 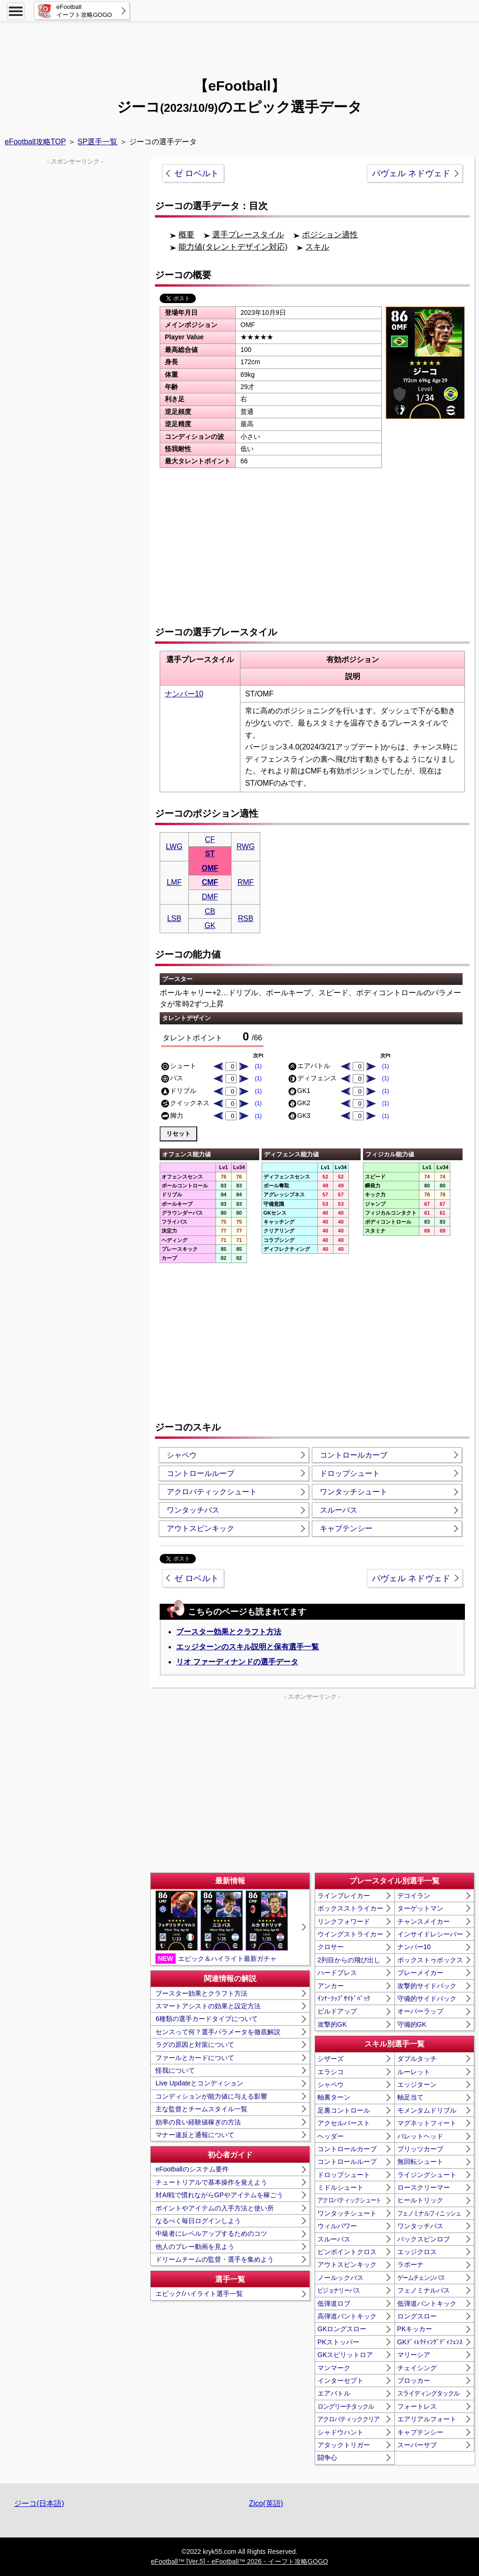 What do you see at coordinates (39, 2503) in the screenshot?
I see `ジーコ(日本語)` at bounding box center [39, 2503].